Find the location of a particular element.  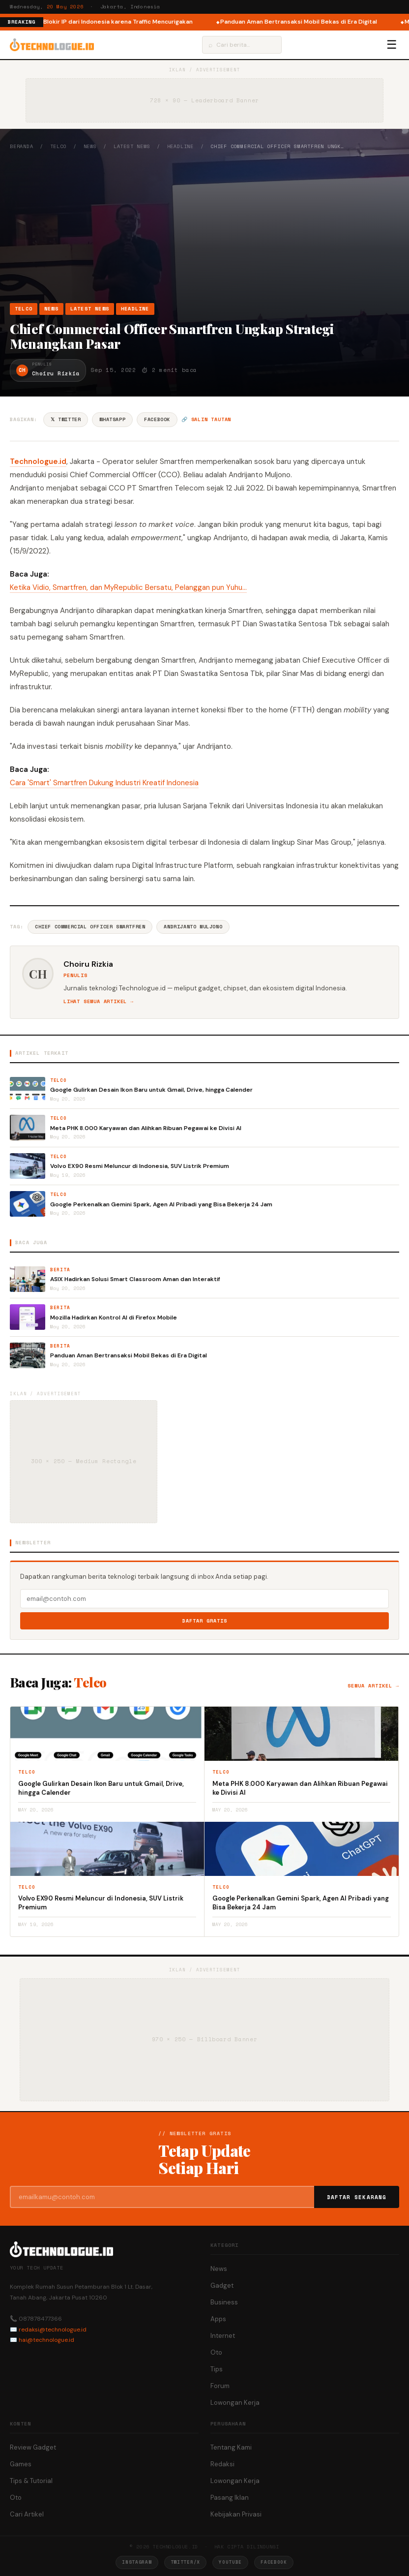

Tips is located at coordinates (216, 2369).